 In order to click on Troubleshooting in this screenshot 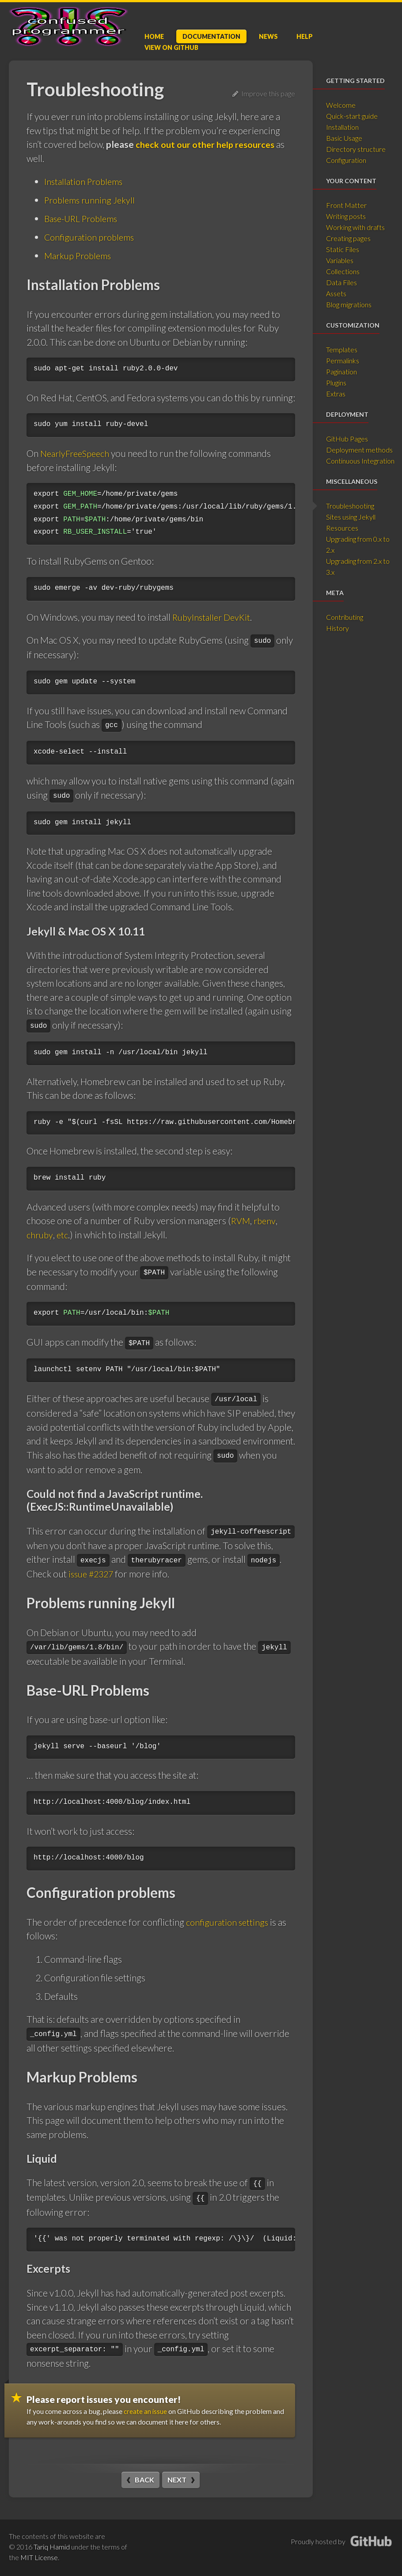, I will do `click(350, 506)`.